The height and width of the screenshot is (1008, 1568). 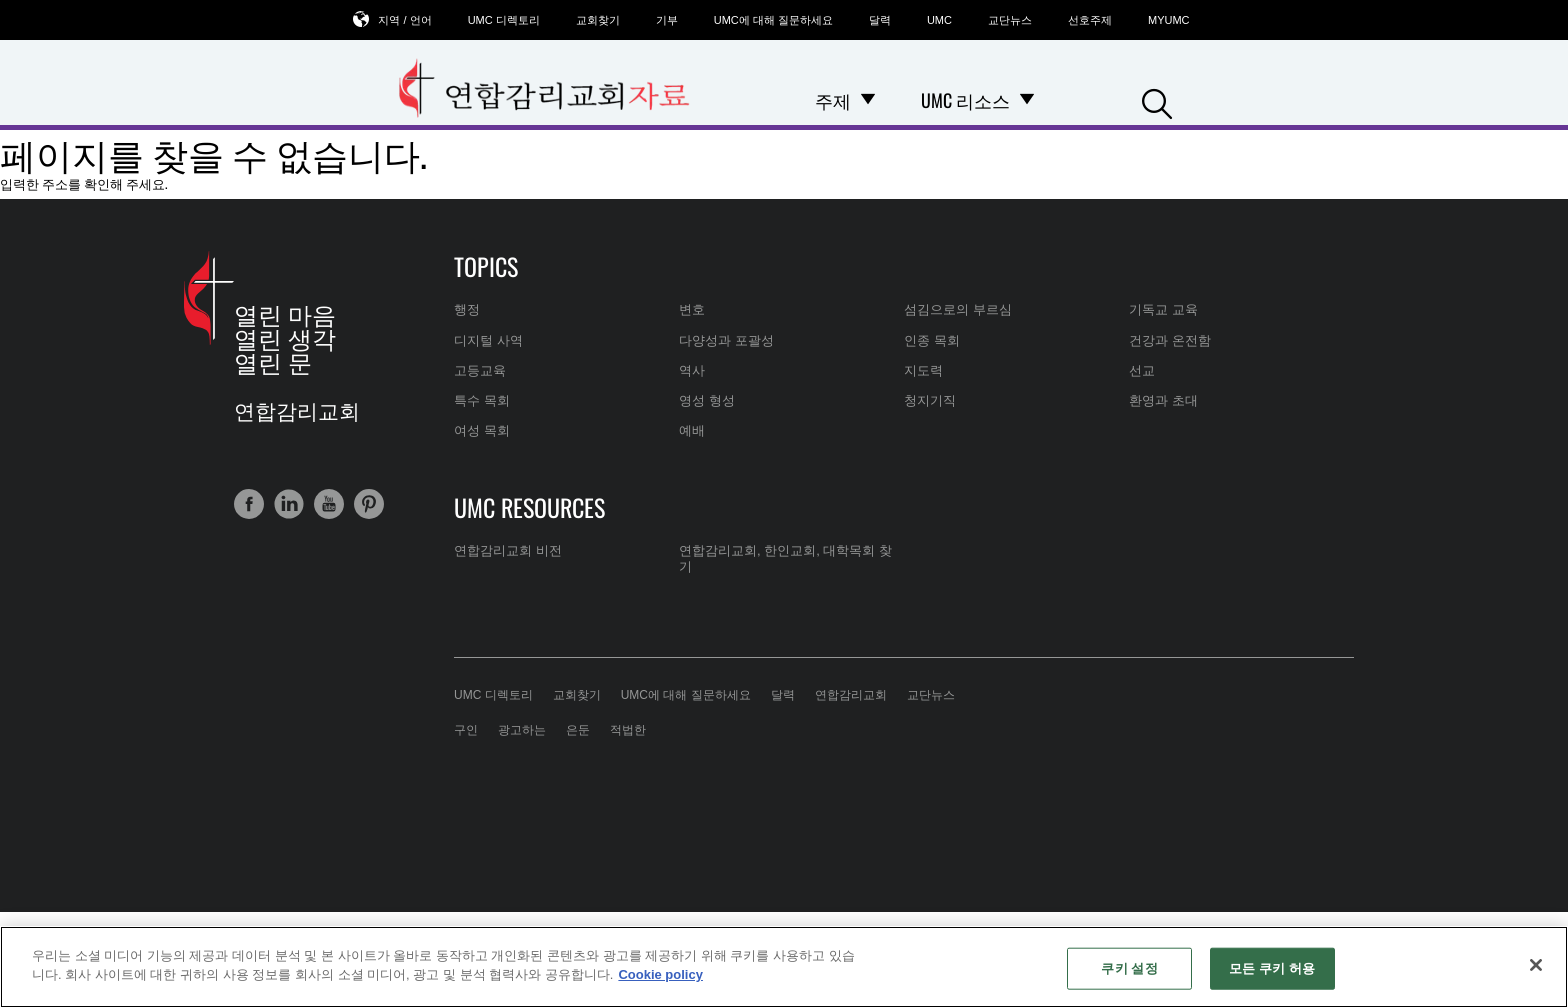 I want to click on 광고하는, so click(x=522, y=730).